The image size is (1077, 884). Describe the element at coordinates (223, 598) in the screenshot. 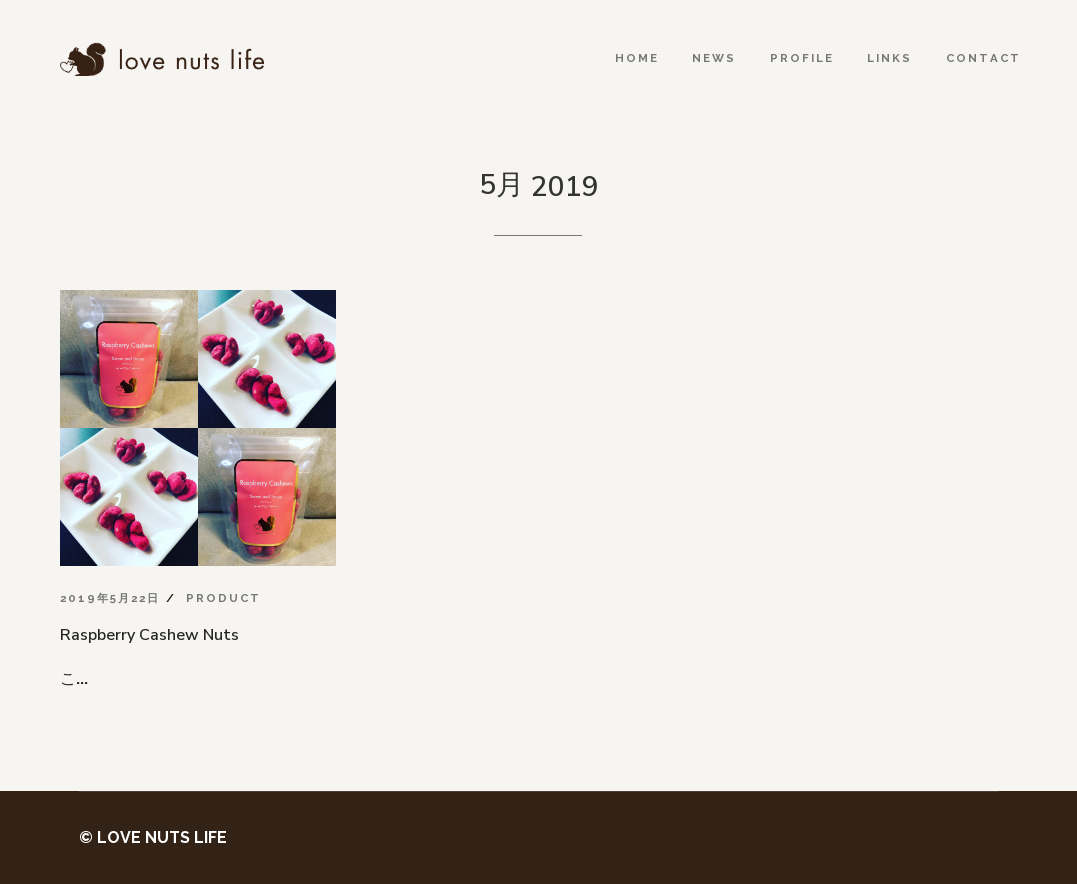

I see `Product` at that location.